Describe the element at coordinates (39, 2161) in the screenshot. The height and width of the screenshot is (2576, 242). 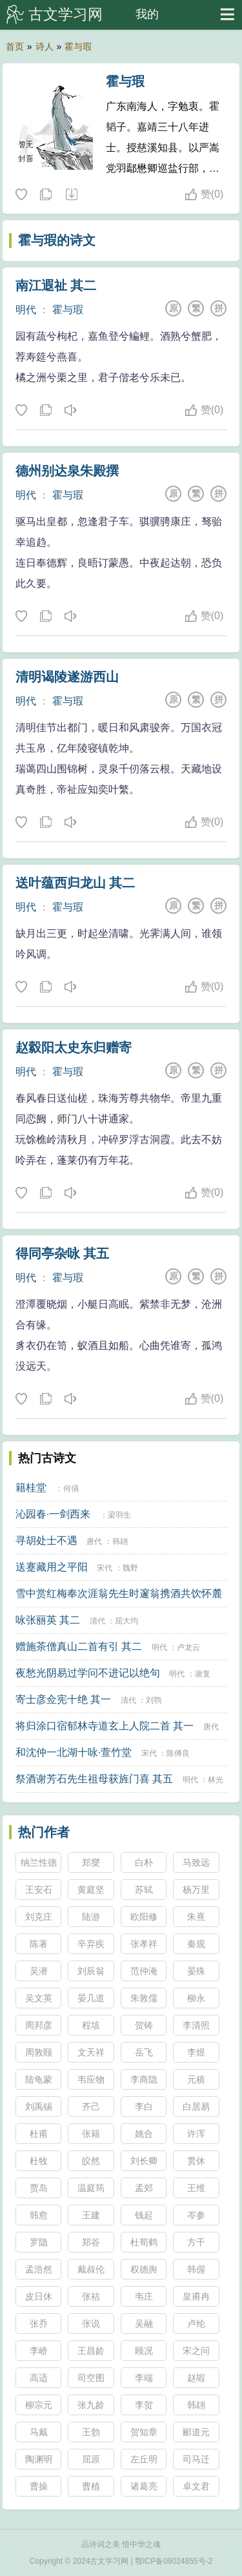
I see `杜牧` at that location.